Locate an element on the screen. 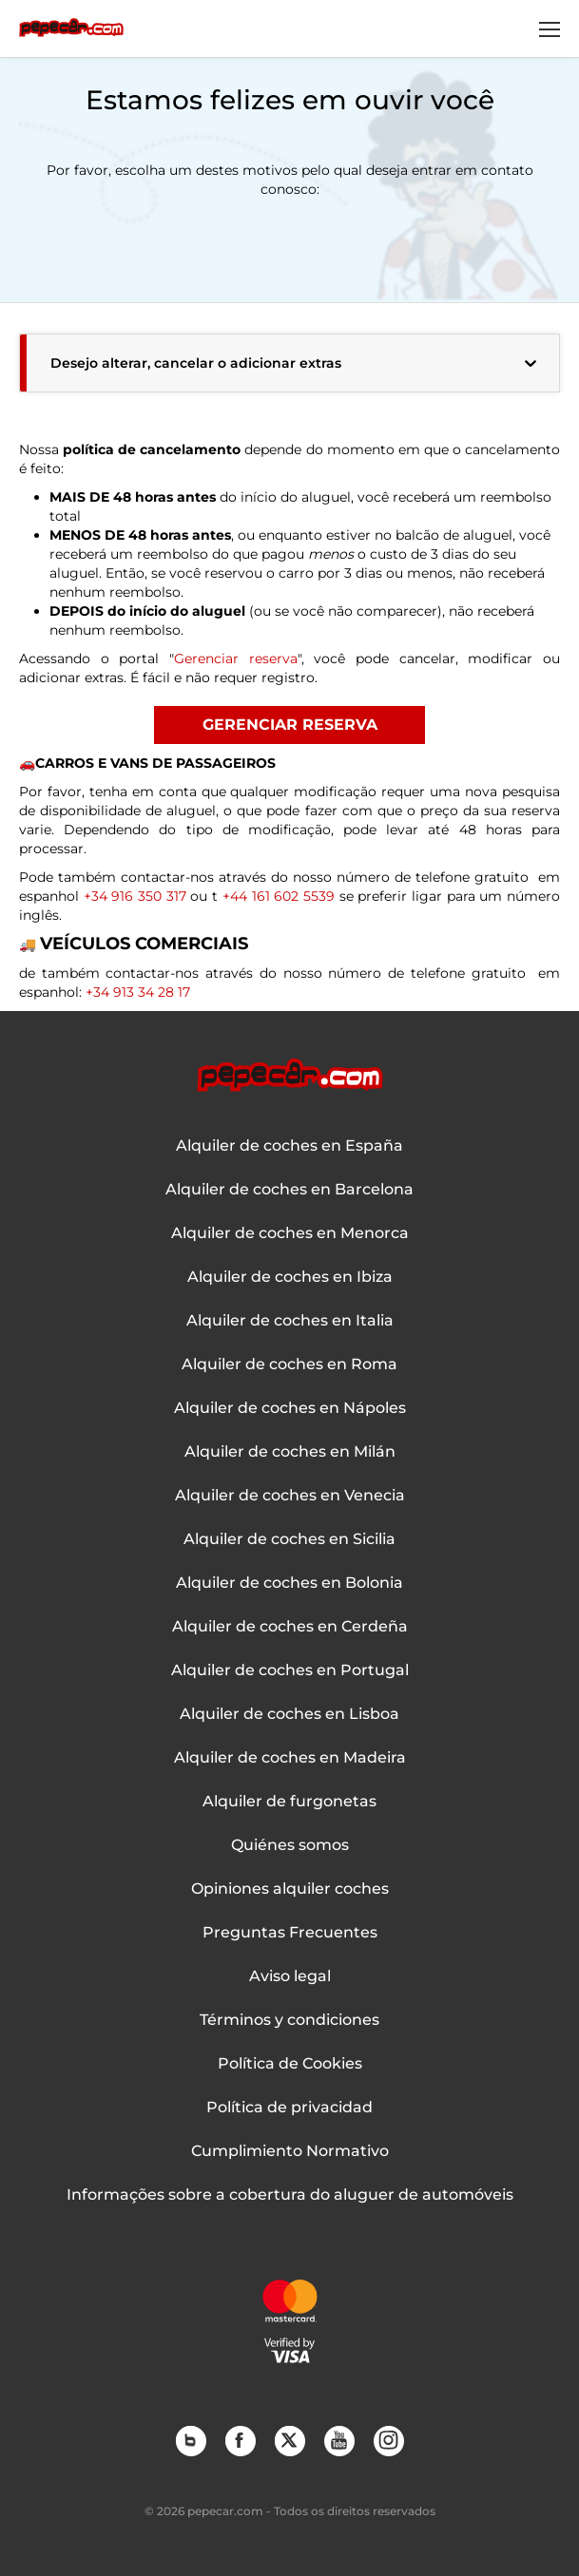  Informações sobre a cobertura do aluguer de automóveis is located at coordinates (290, 2195).